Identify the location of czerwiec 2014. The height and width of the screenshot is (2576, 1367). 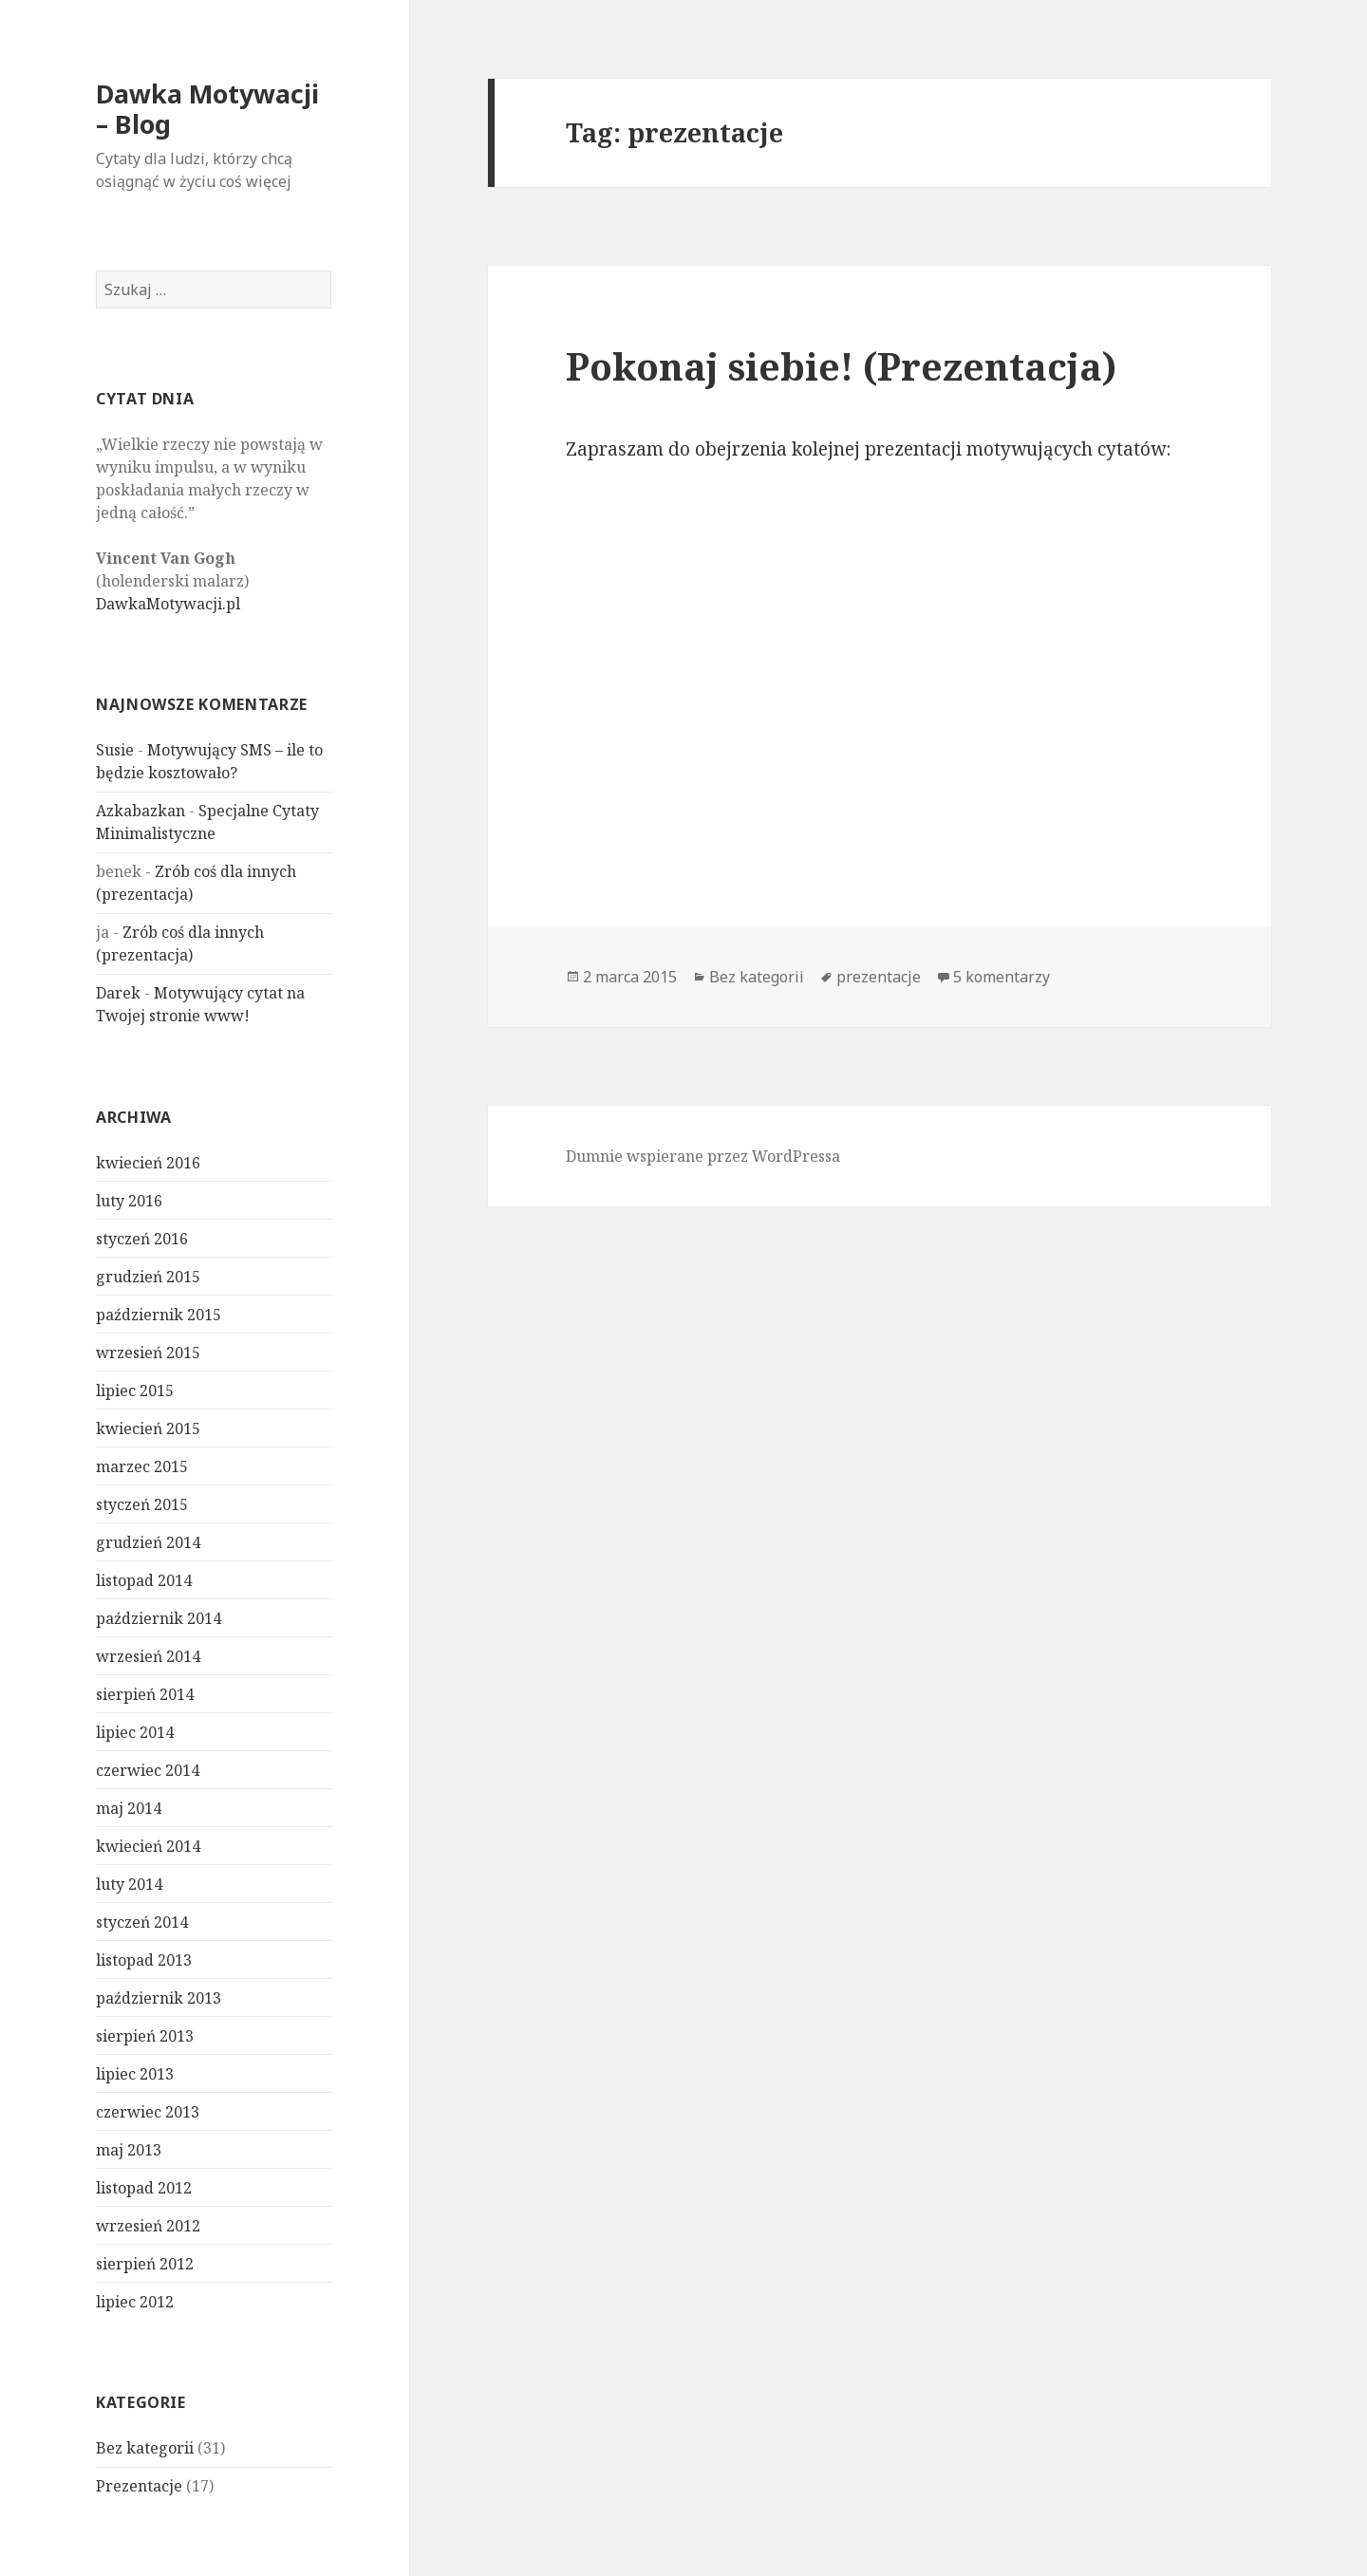
(147, 1770).